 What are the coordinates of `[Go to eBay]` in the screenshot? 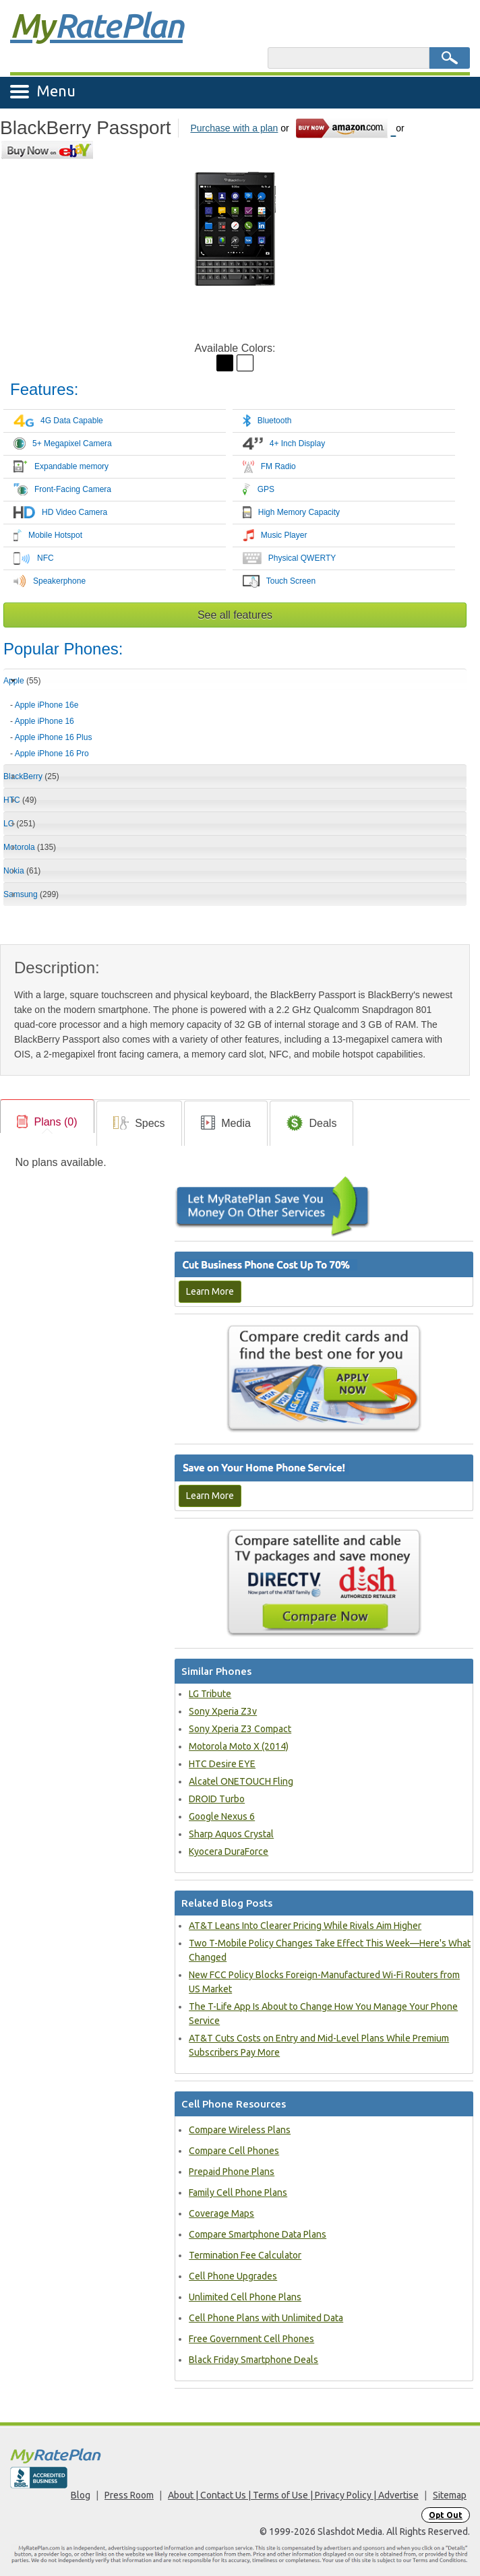 It's located at (48, 150).